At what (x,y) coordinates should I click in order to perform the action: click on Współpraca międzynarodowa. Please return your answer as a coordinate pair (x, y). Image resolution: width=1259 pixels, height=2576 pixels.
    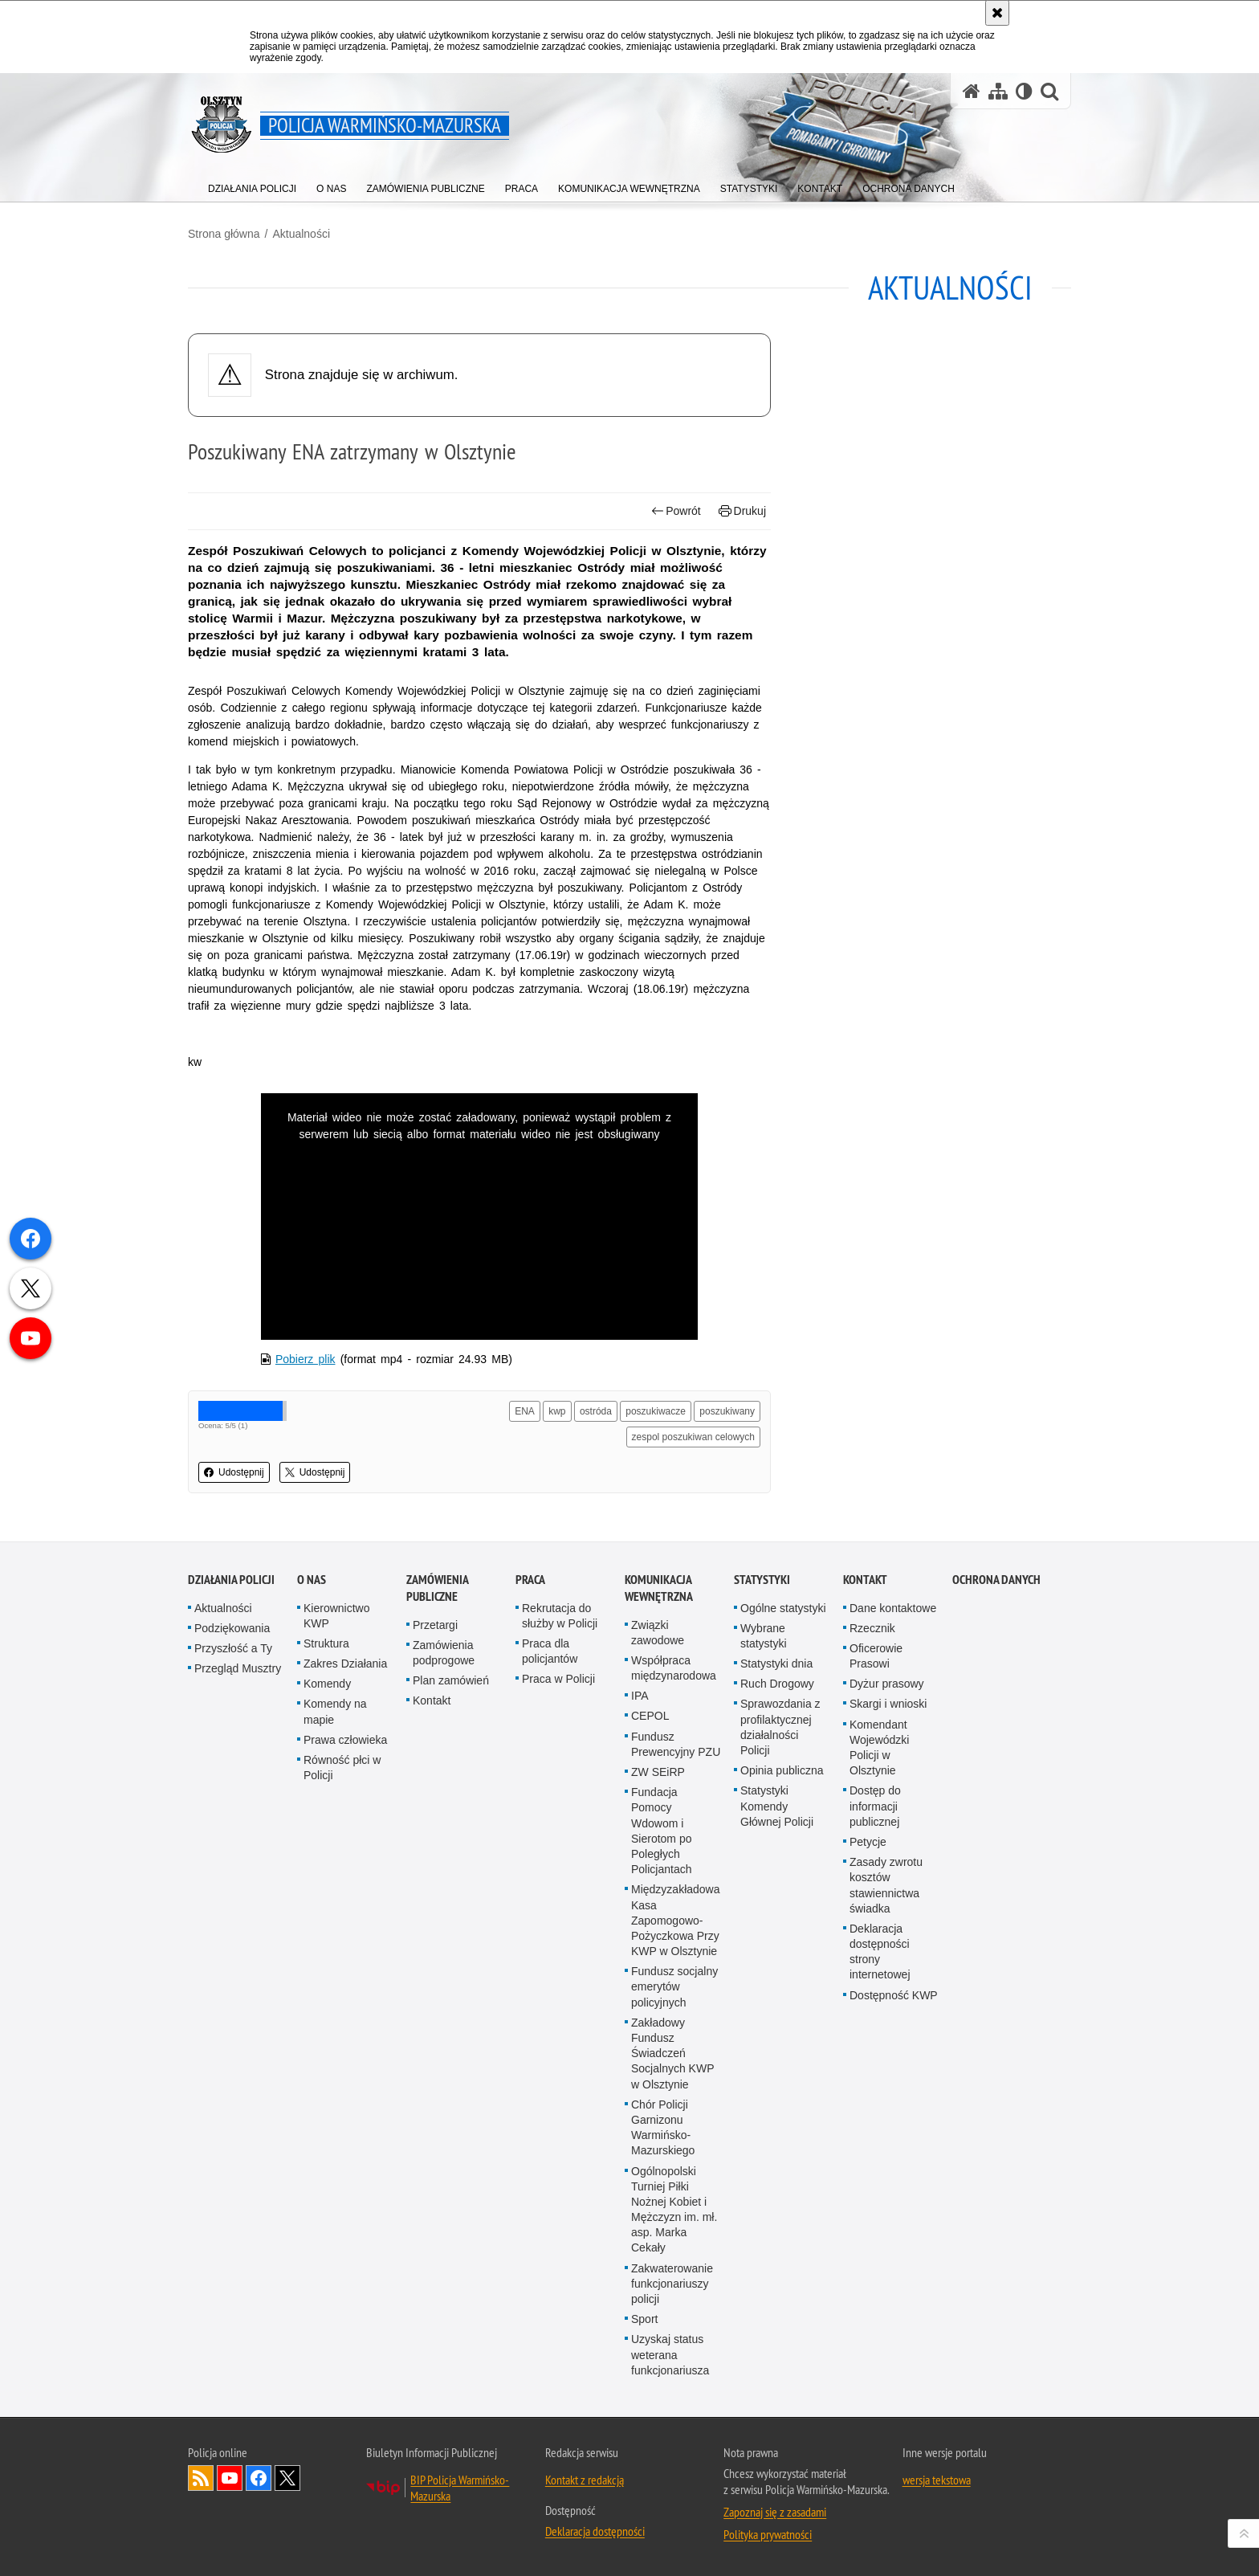
    Looking at the image, I should click on (673, 1668).